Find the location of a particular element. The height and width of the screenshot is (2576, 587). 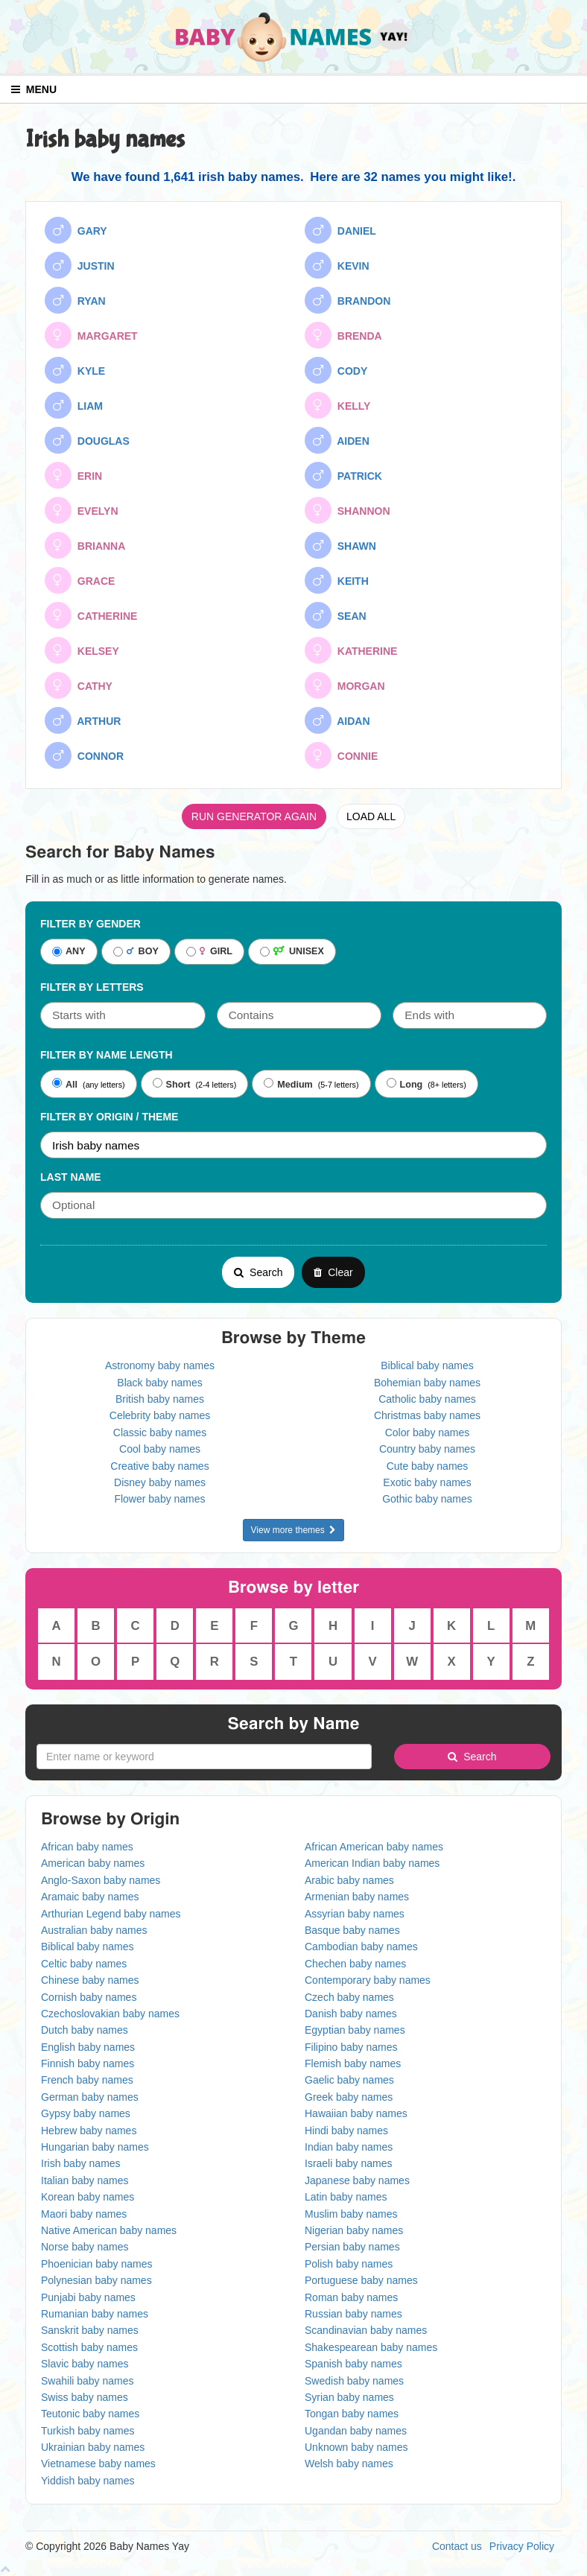

LOAD ALL is located at coordinates (371, 816).